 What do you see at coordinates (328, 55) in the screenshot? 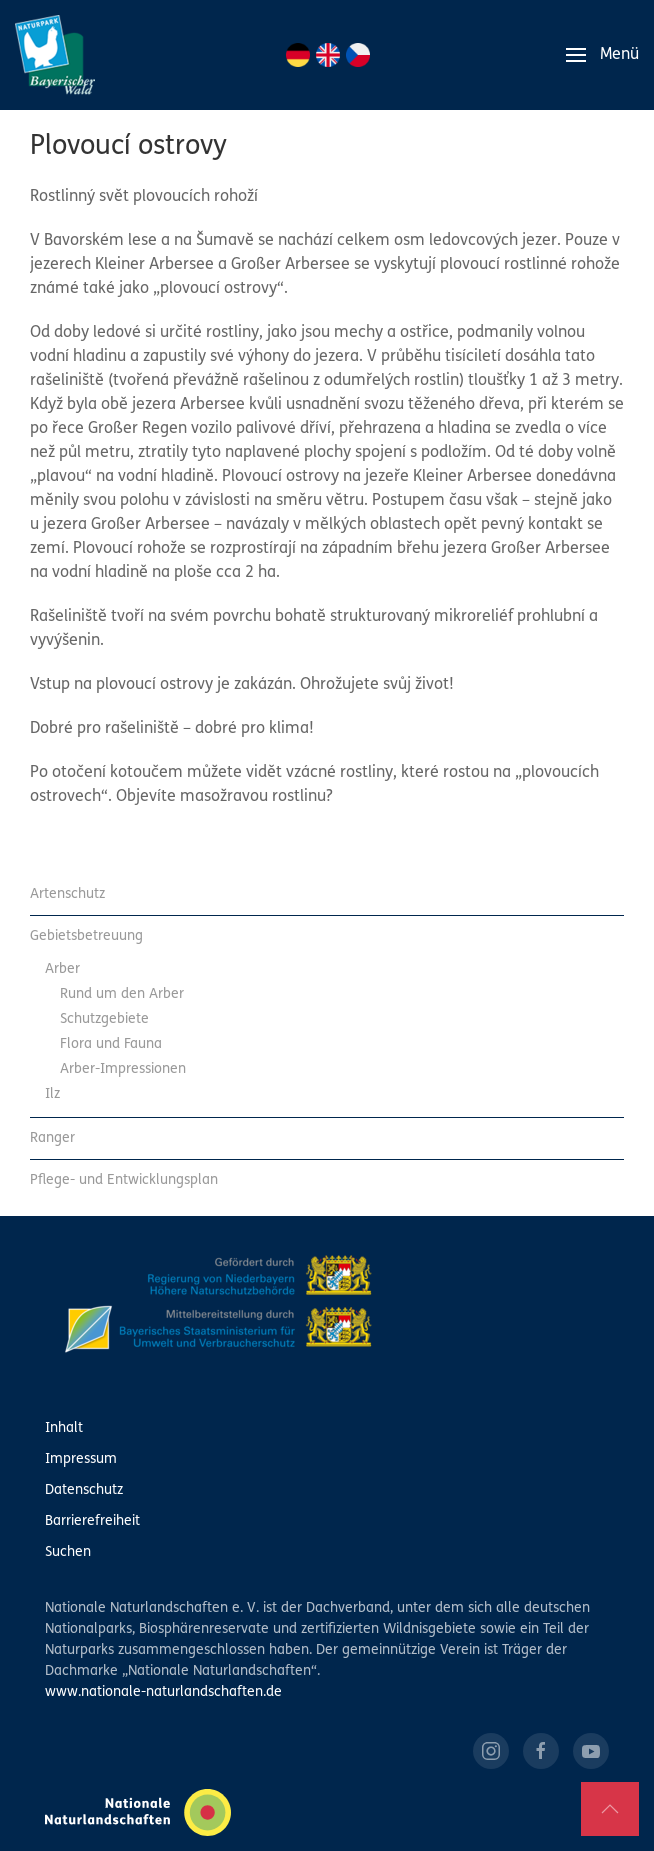
I see `EN` at bounding box center [328, 55].